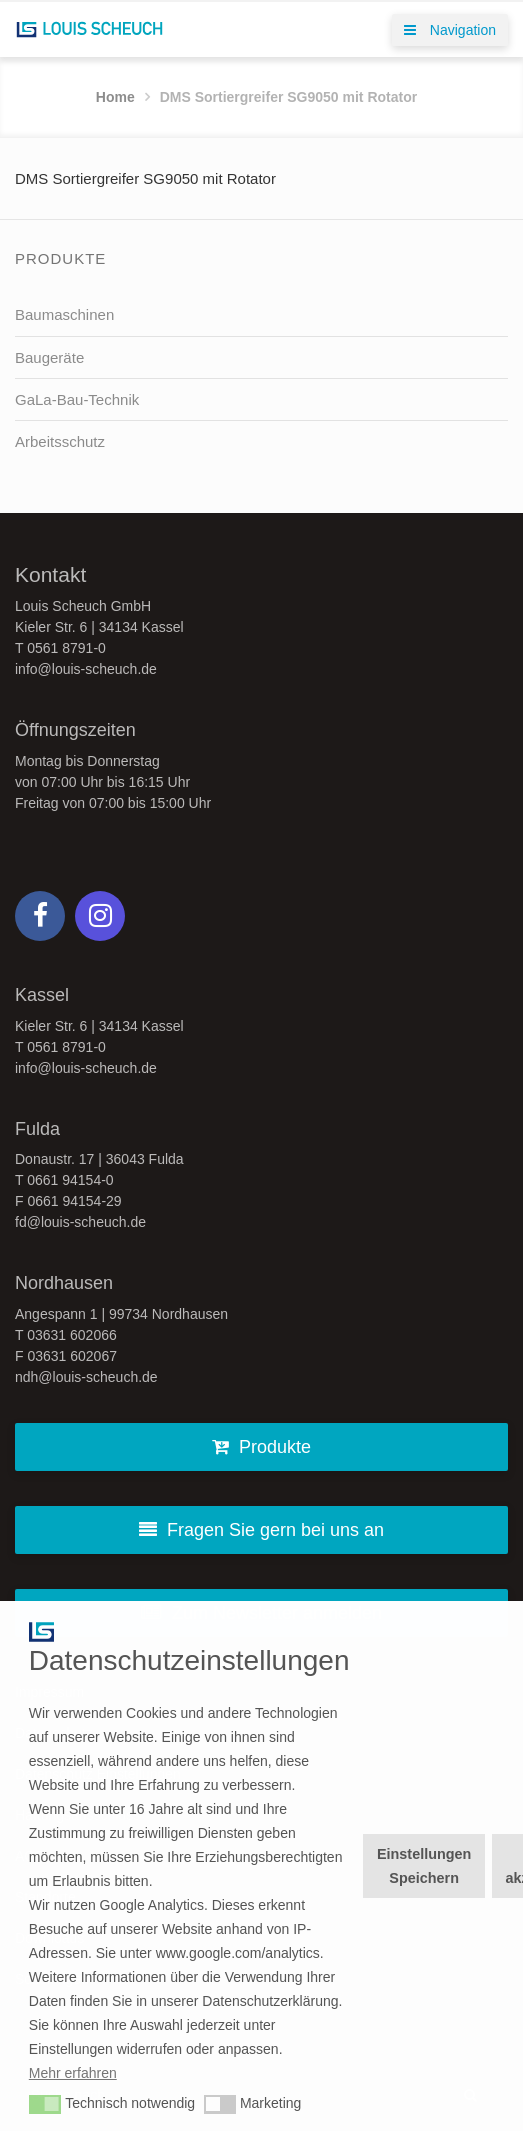 The width and height of the screenshot is (523, 2131). I want to click on Einstellungen Speichern [button], so click(424, 1866).